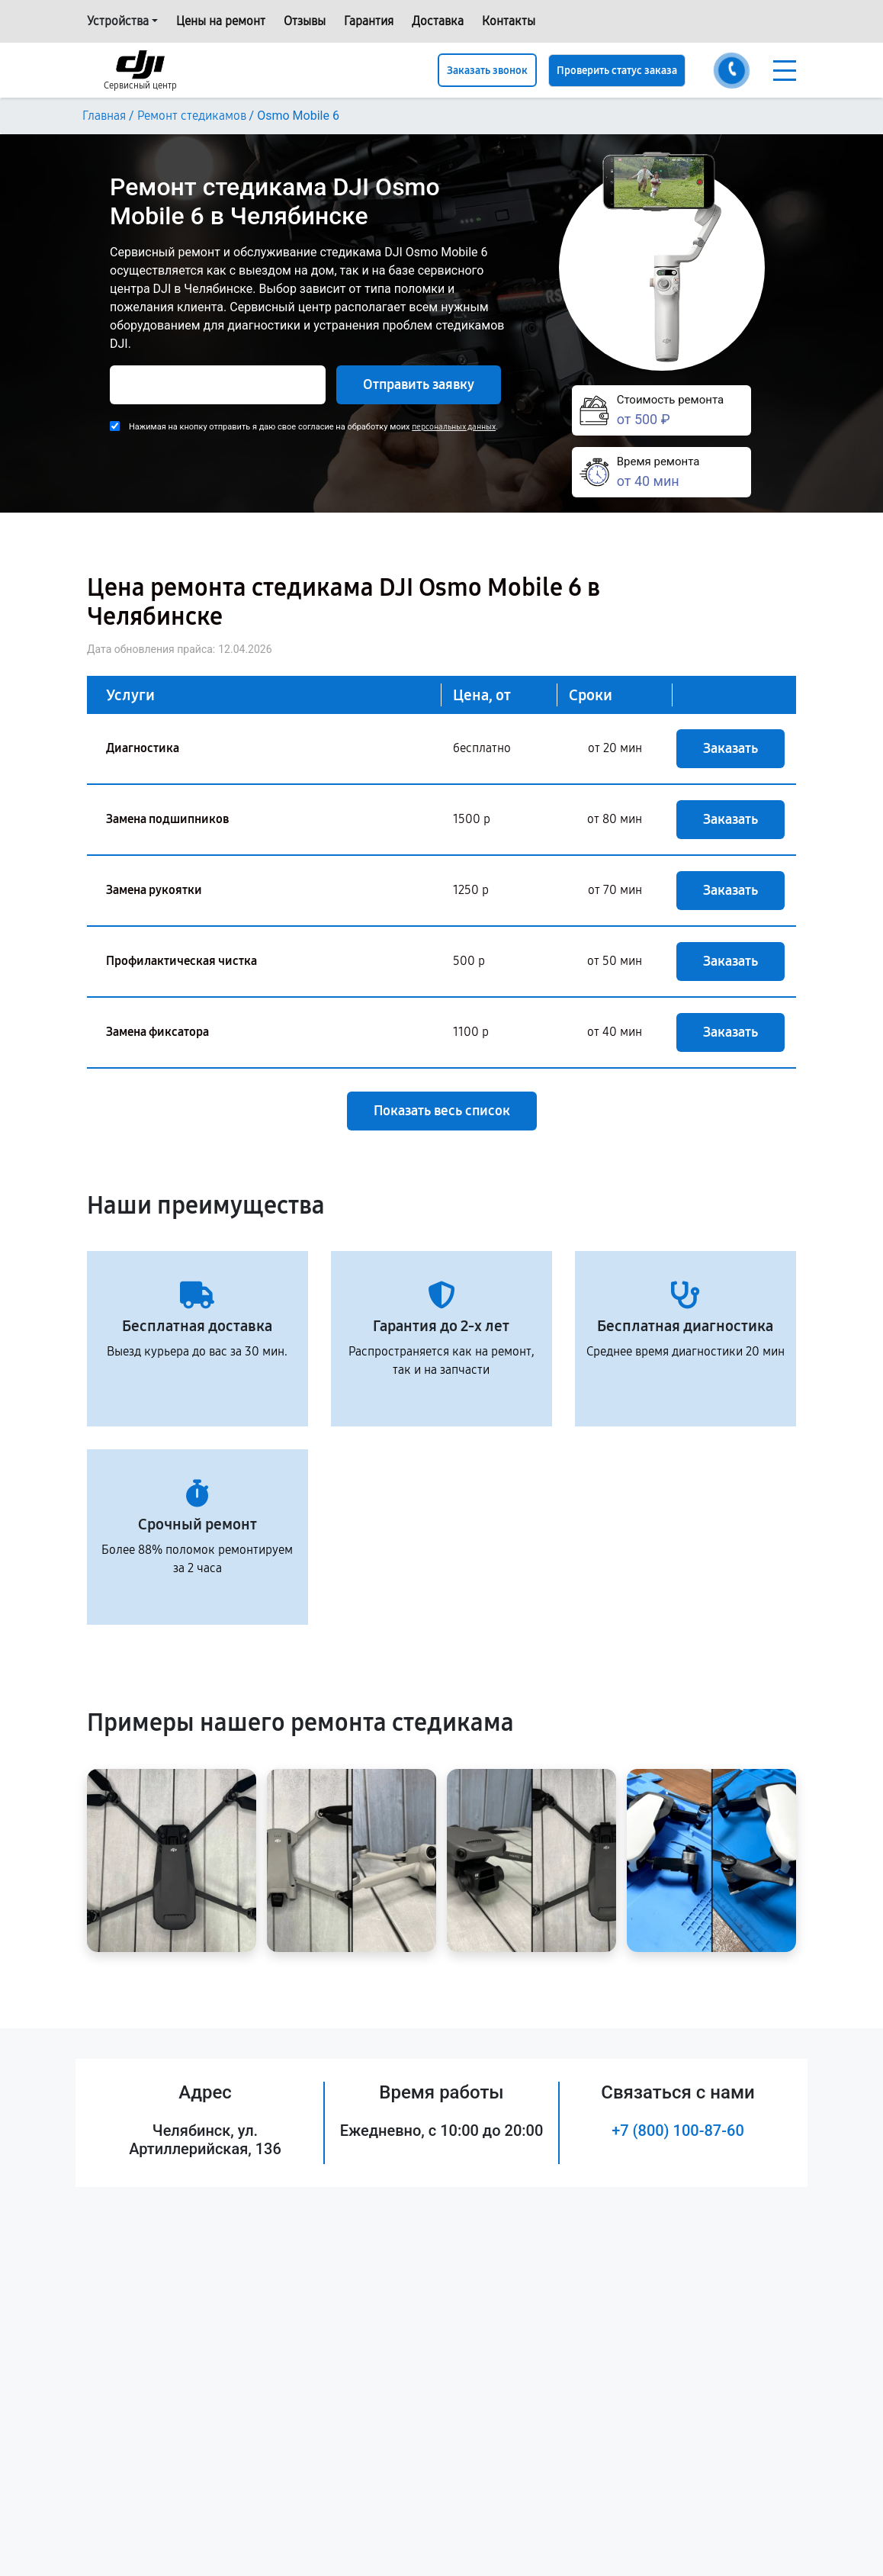  I want to click on Заказать, so click(730, 748).